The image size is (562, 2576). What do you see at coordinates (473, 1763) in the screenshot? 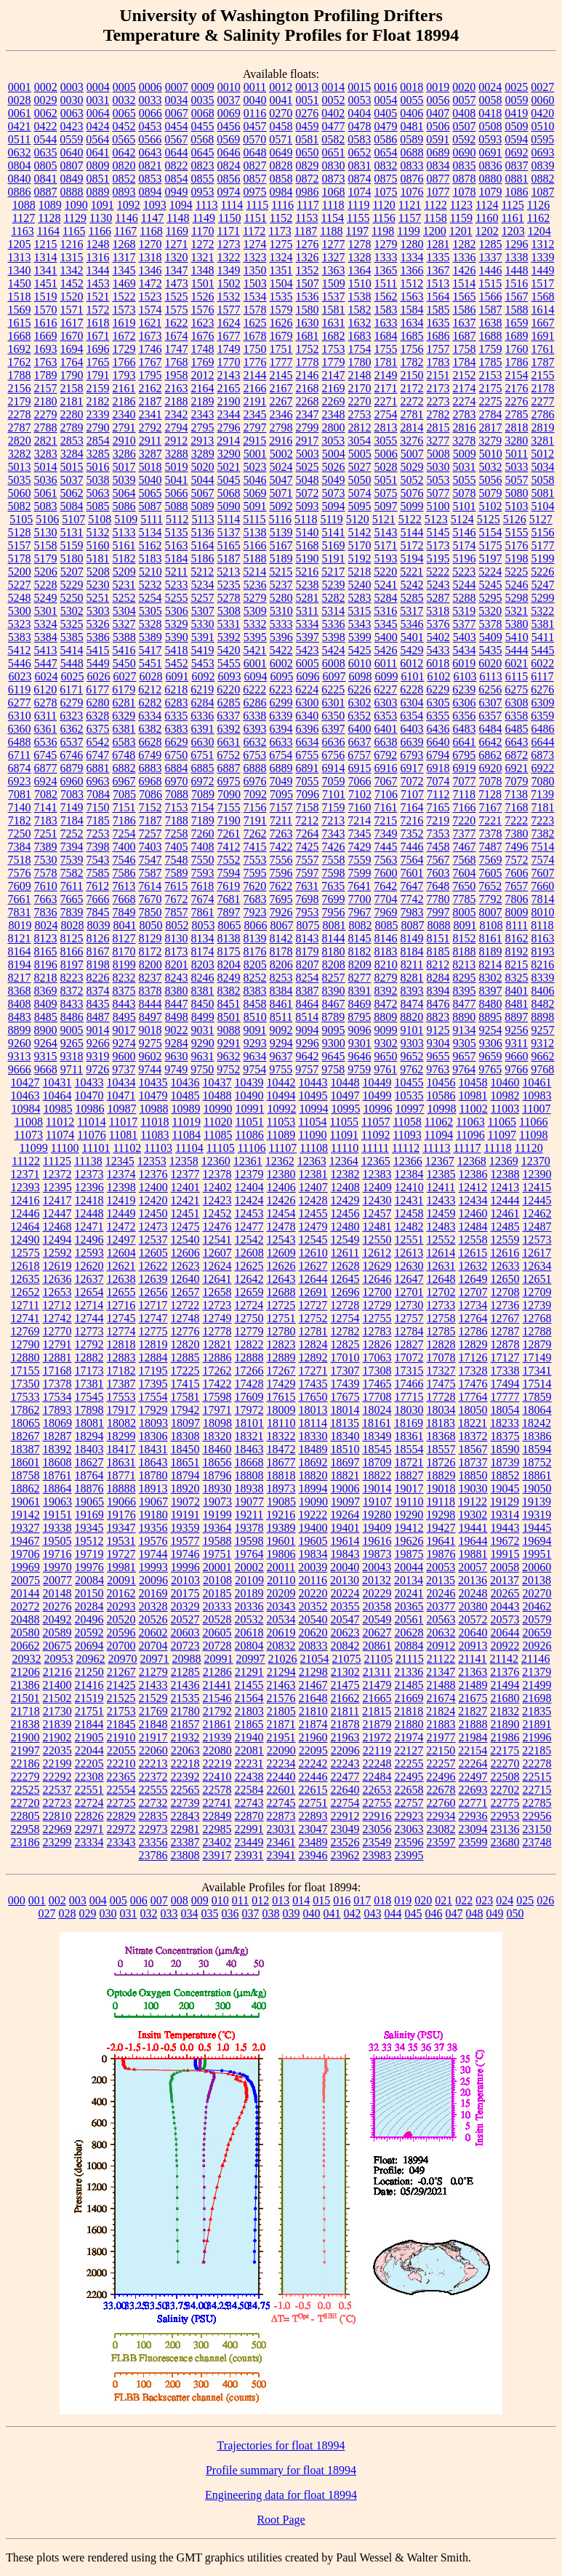
I see `22264` at bounding box center [473, 1763].